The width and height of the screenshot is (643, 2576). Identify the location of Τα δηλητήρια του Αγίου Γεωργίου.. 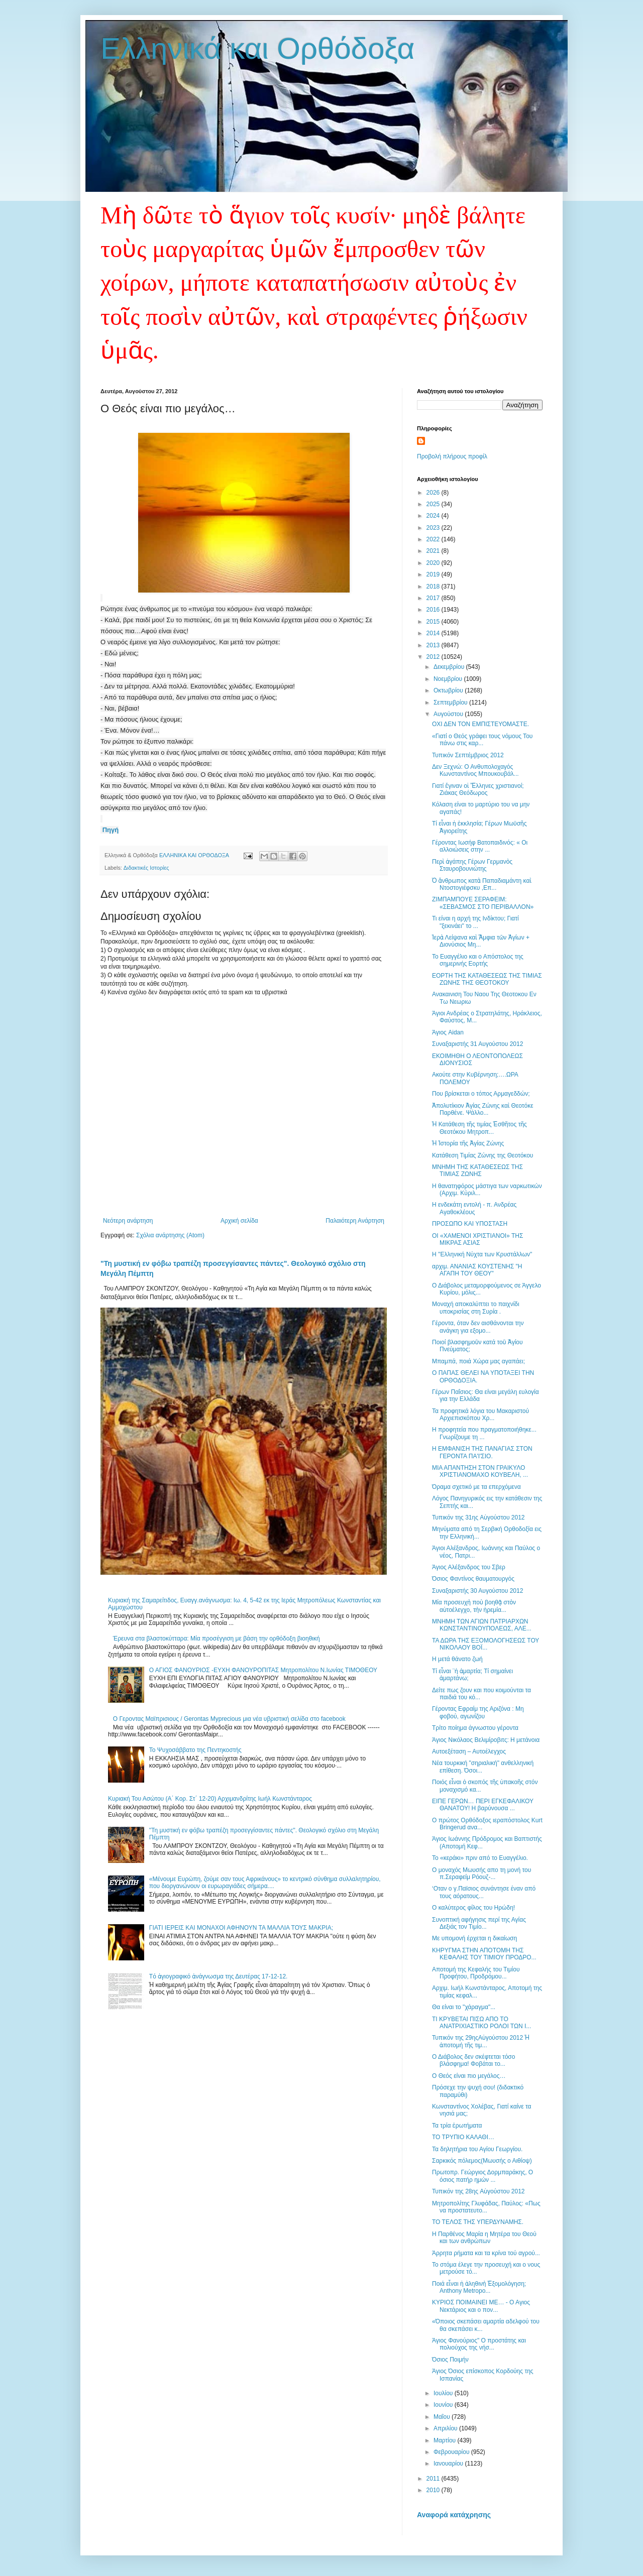
(477, 2149).